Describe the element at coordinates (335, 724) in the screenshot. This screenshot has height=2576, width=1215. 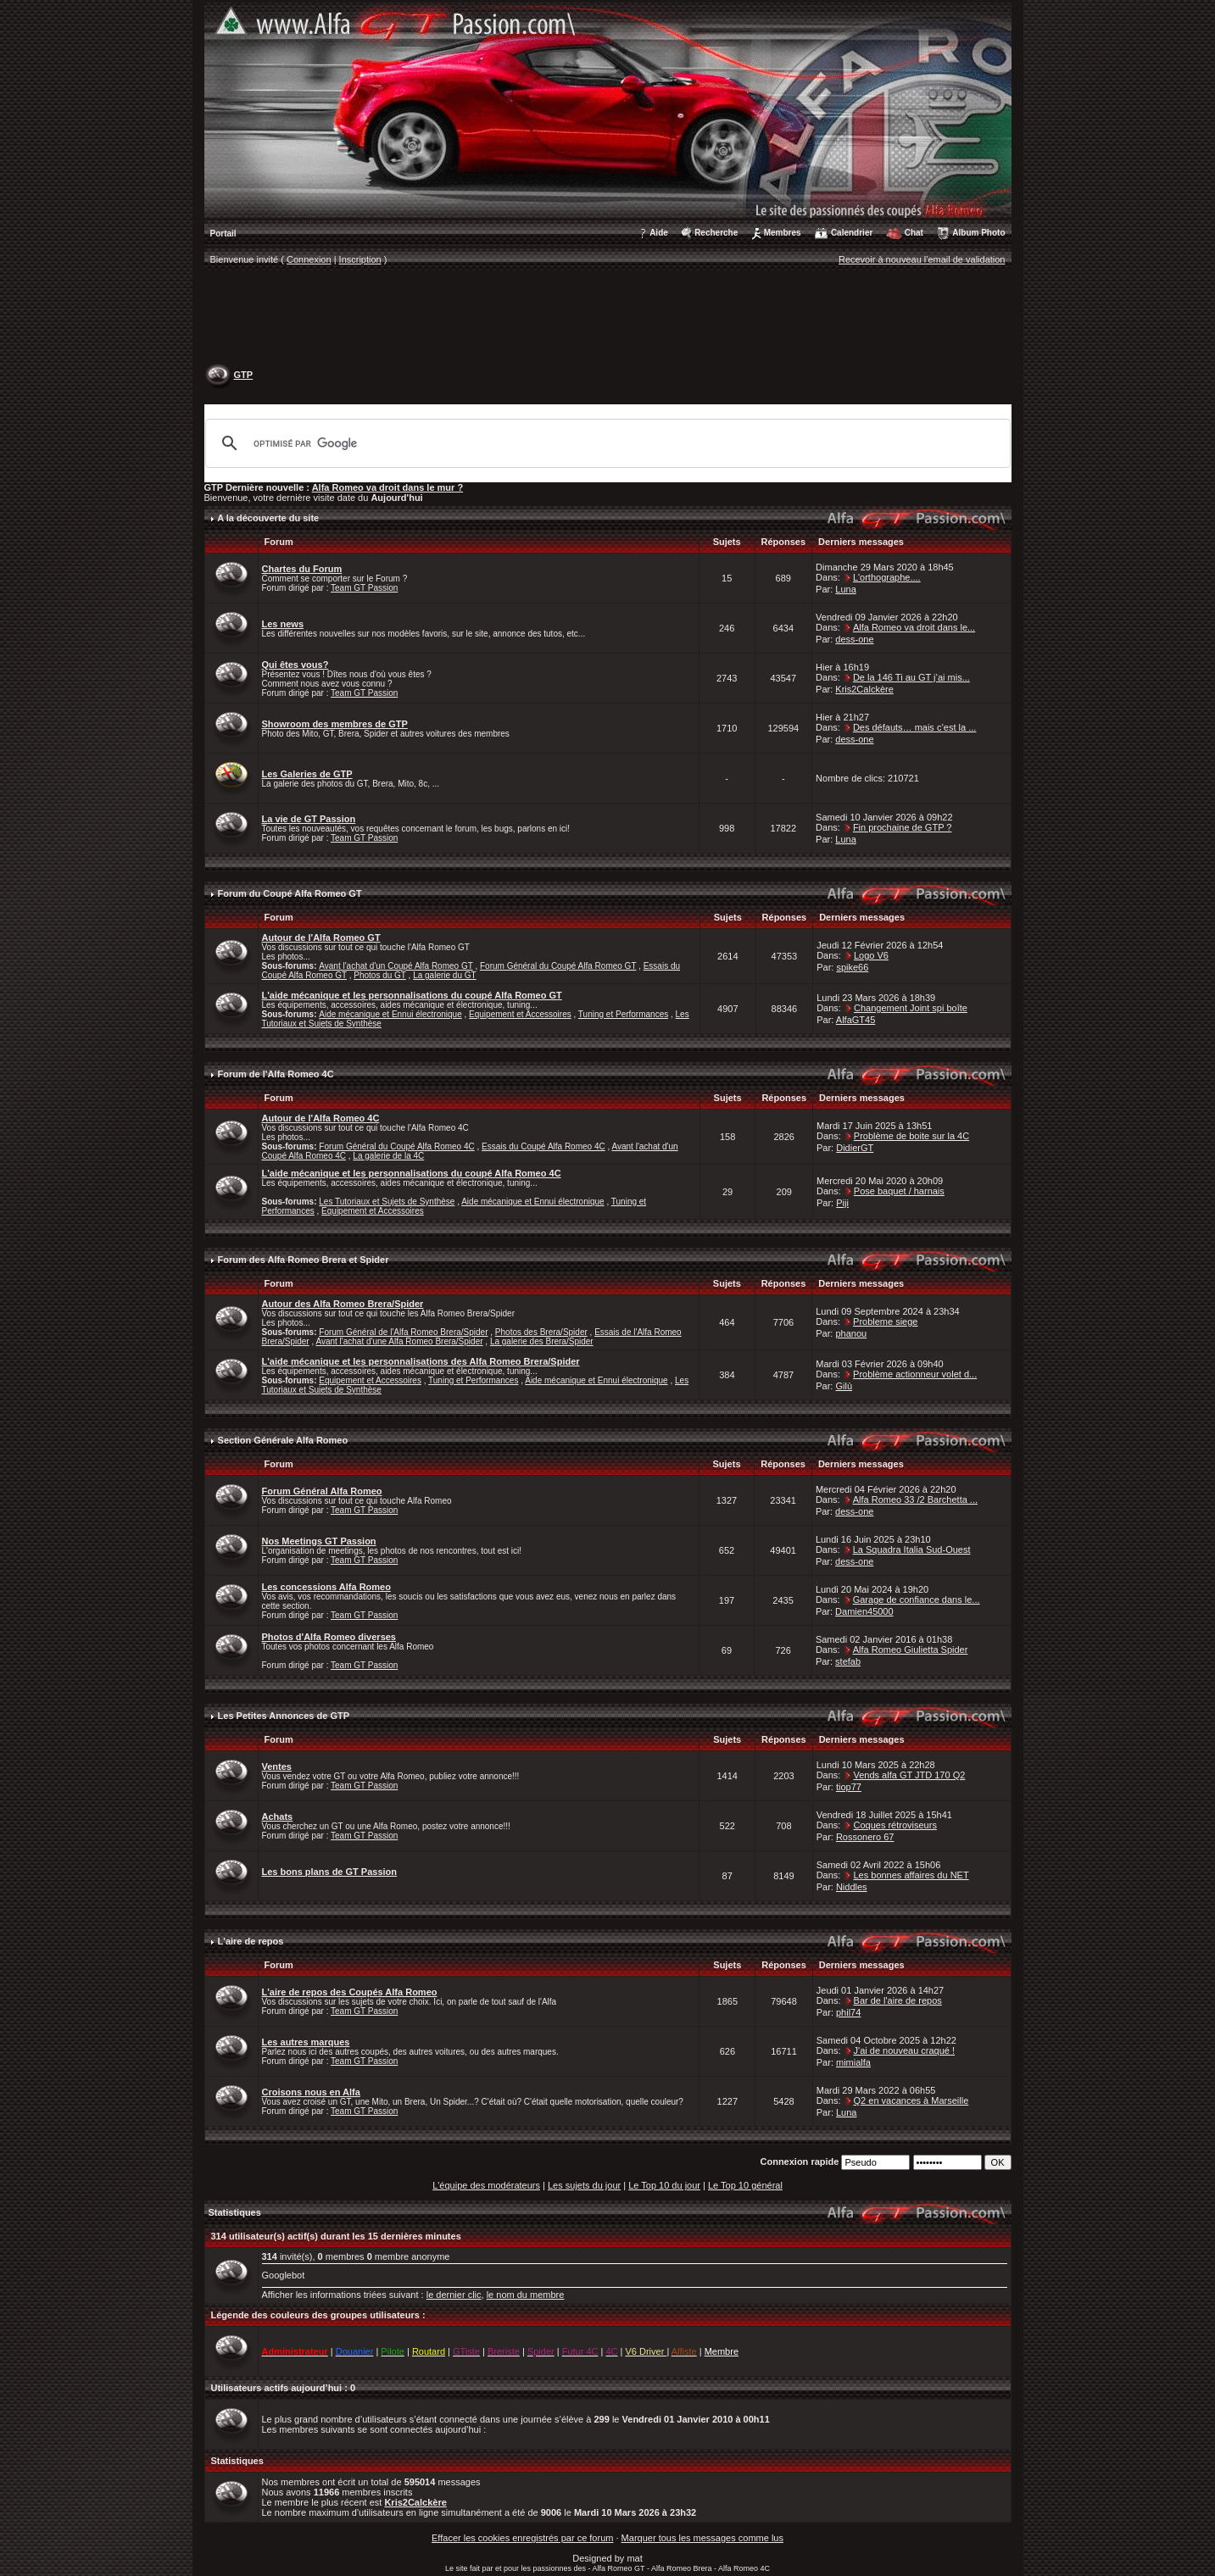
I see `Showroom des membres de GTP` at that location.